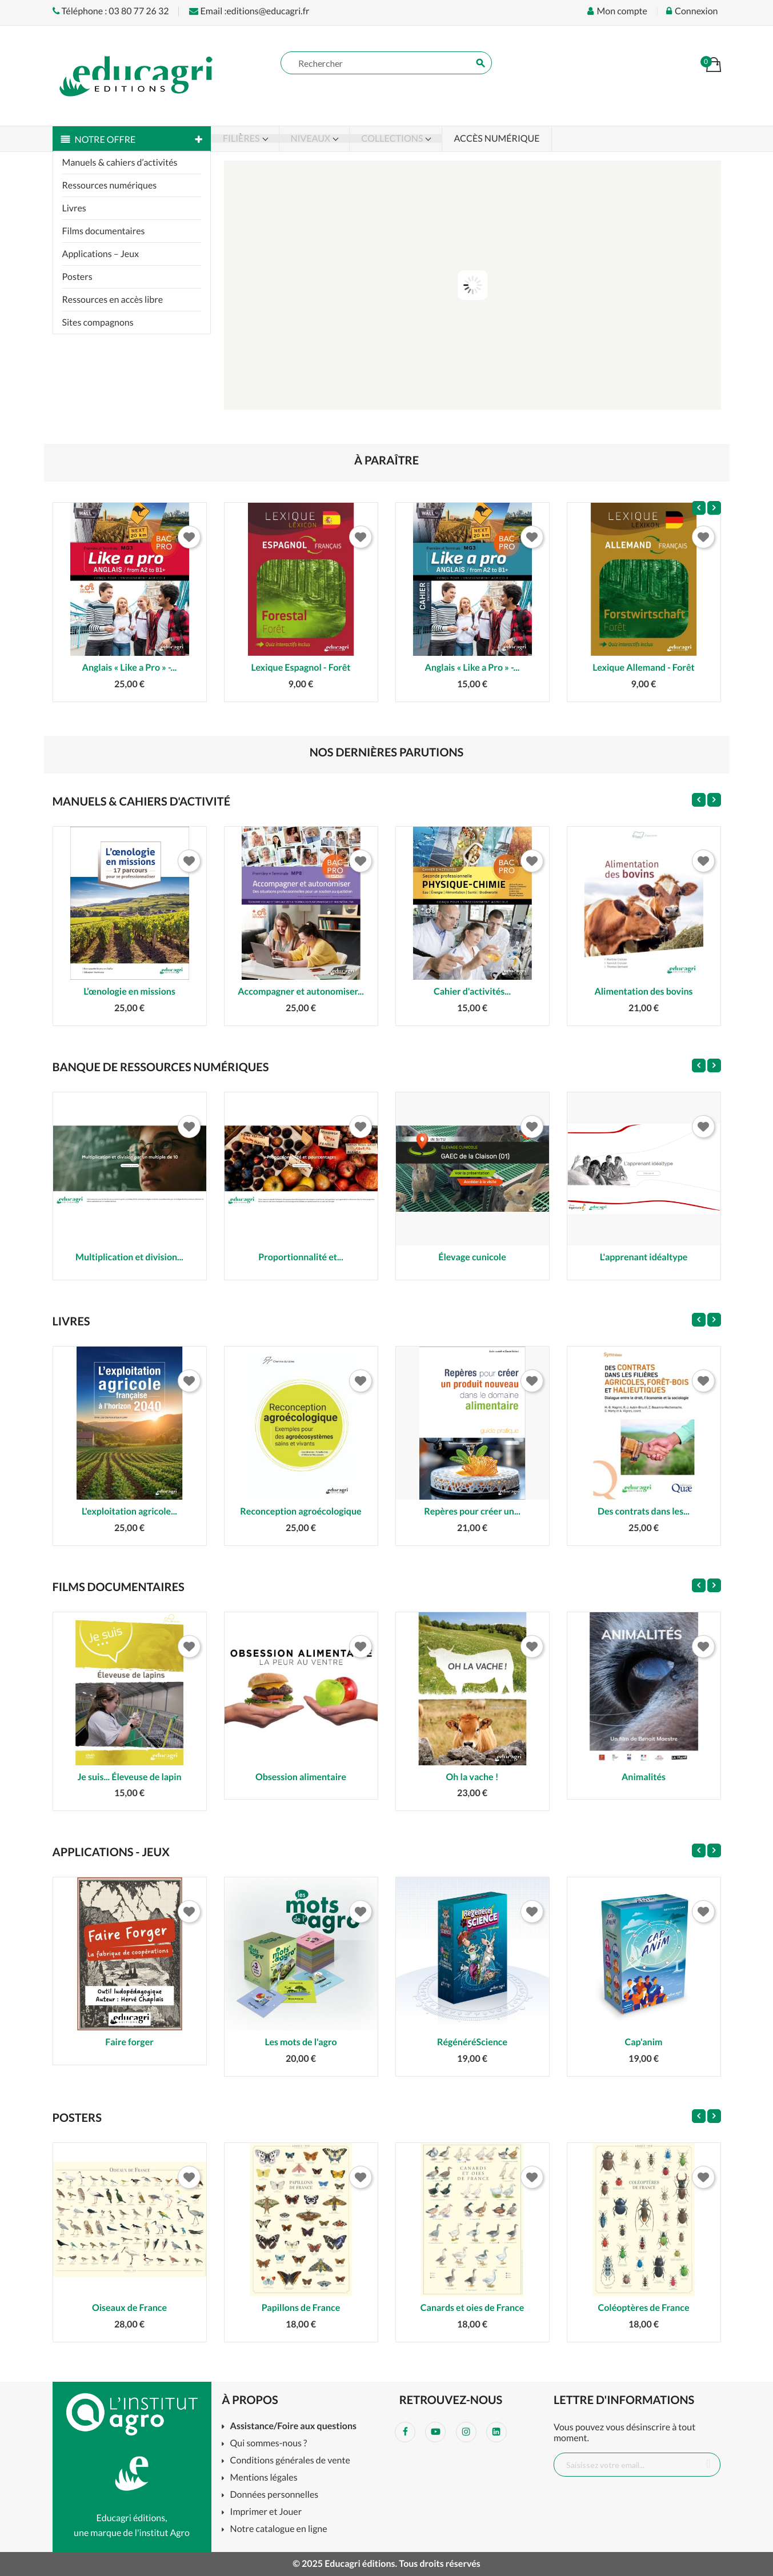 The width and height of the screenshot is (773, 2576). I want to click on Proportionnalité et..., so click(300, 1257).